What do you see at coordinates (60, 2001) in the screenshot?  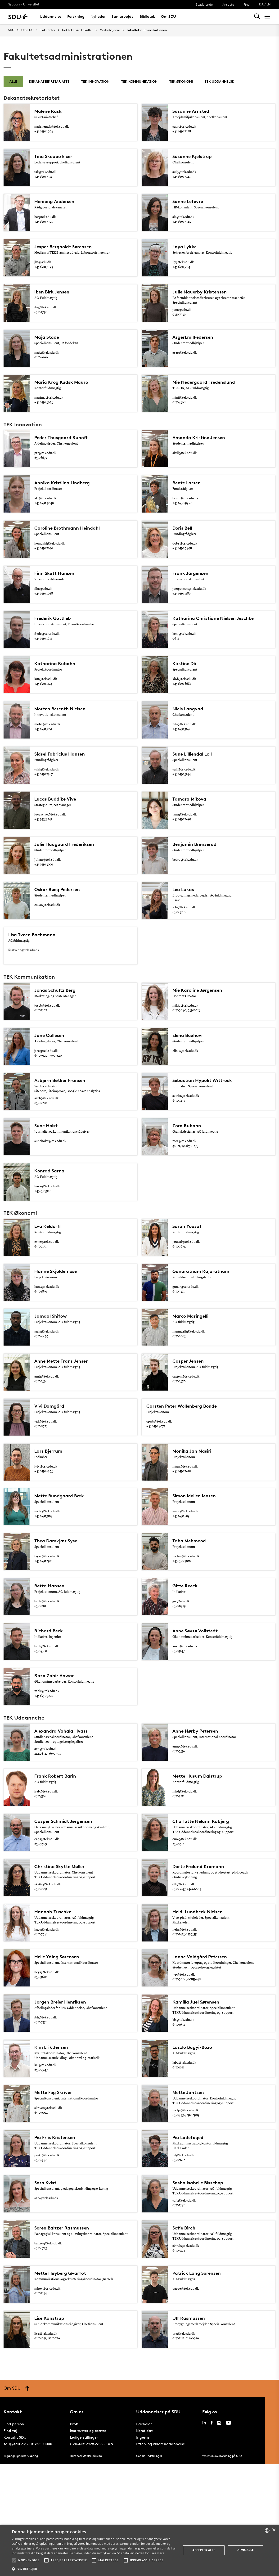 I see `Jørgen Breier Henriksen` at bounding box center [60, 2001].